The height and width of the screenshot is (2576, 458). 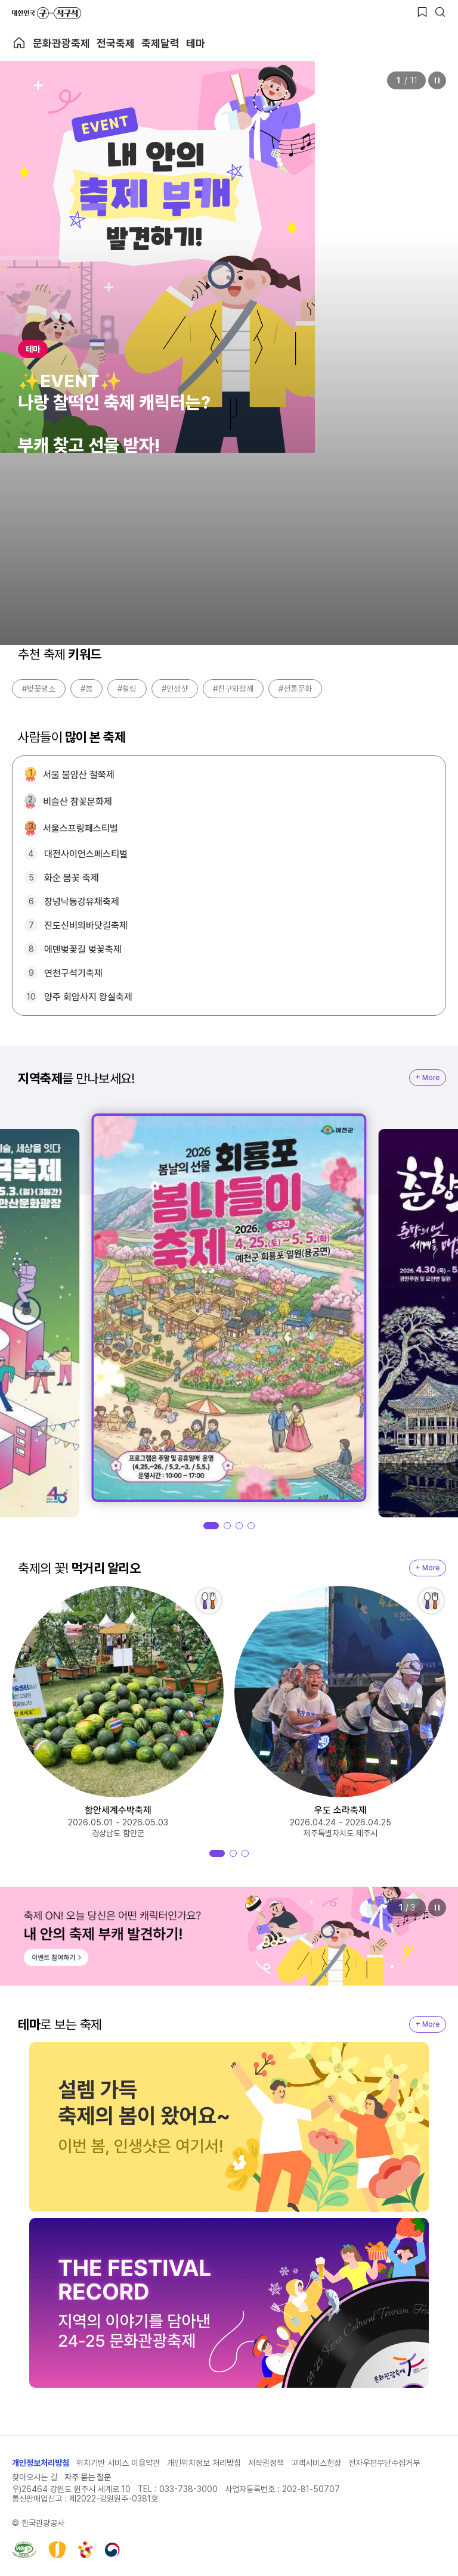 I want to click on 대전사이언스페스티벌, so click(x=86, y=854).